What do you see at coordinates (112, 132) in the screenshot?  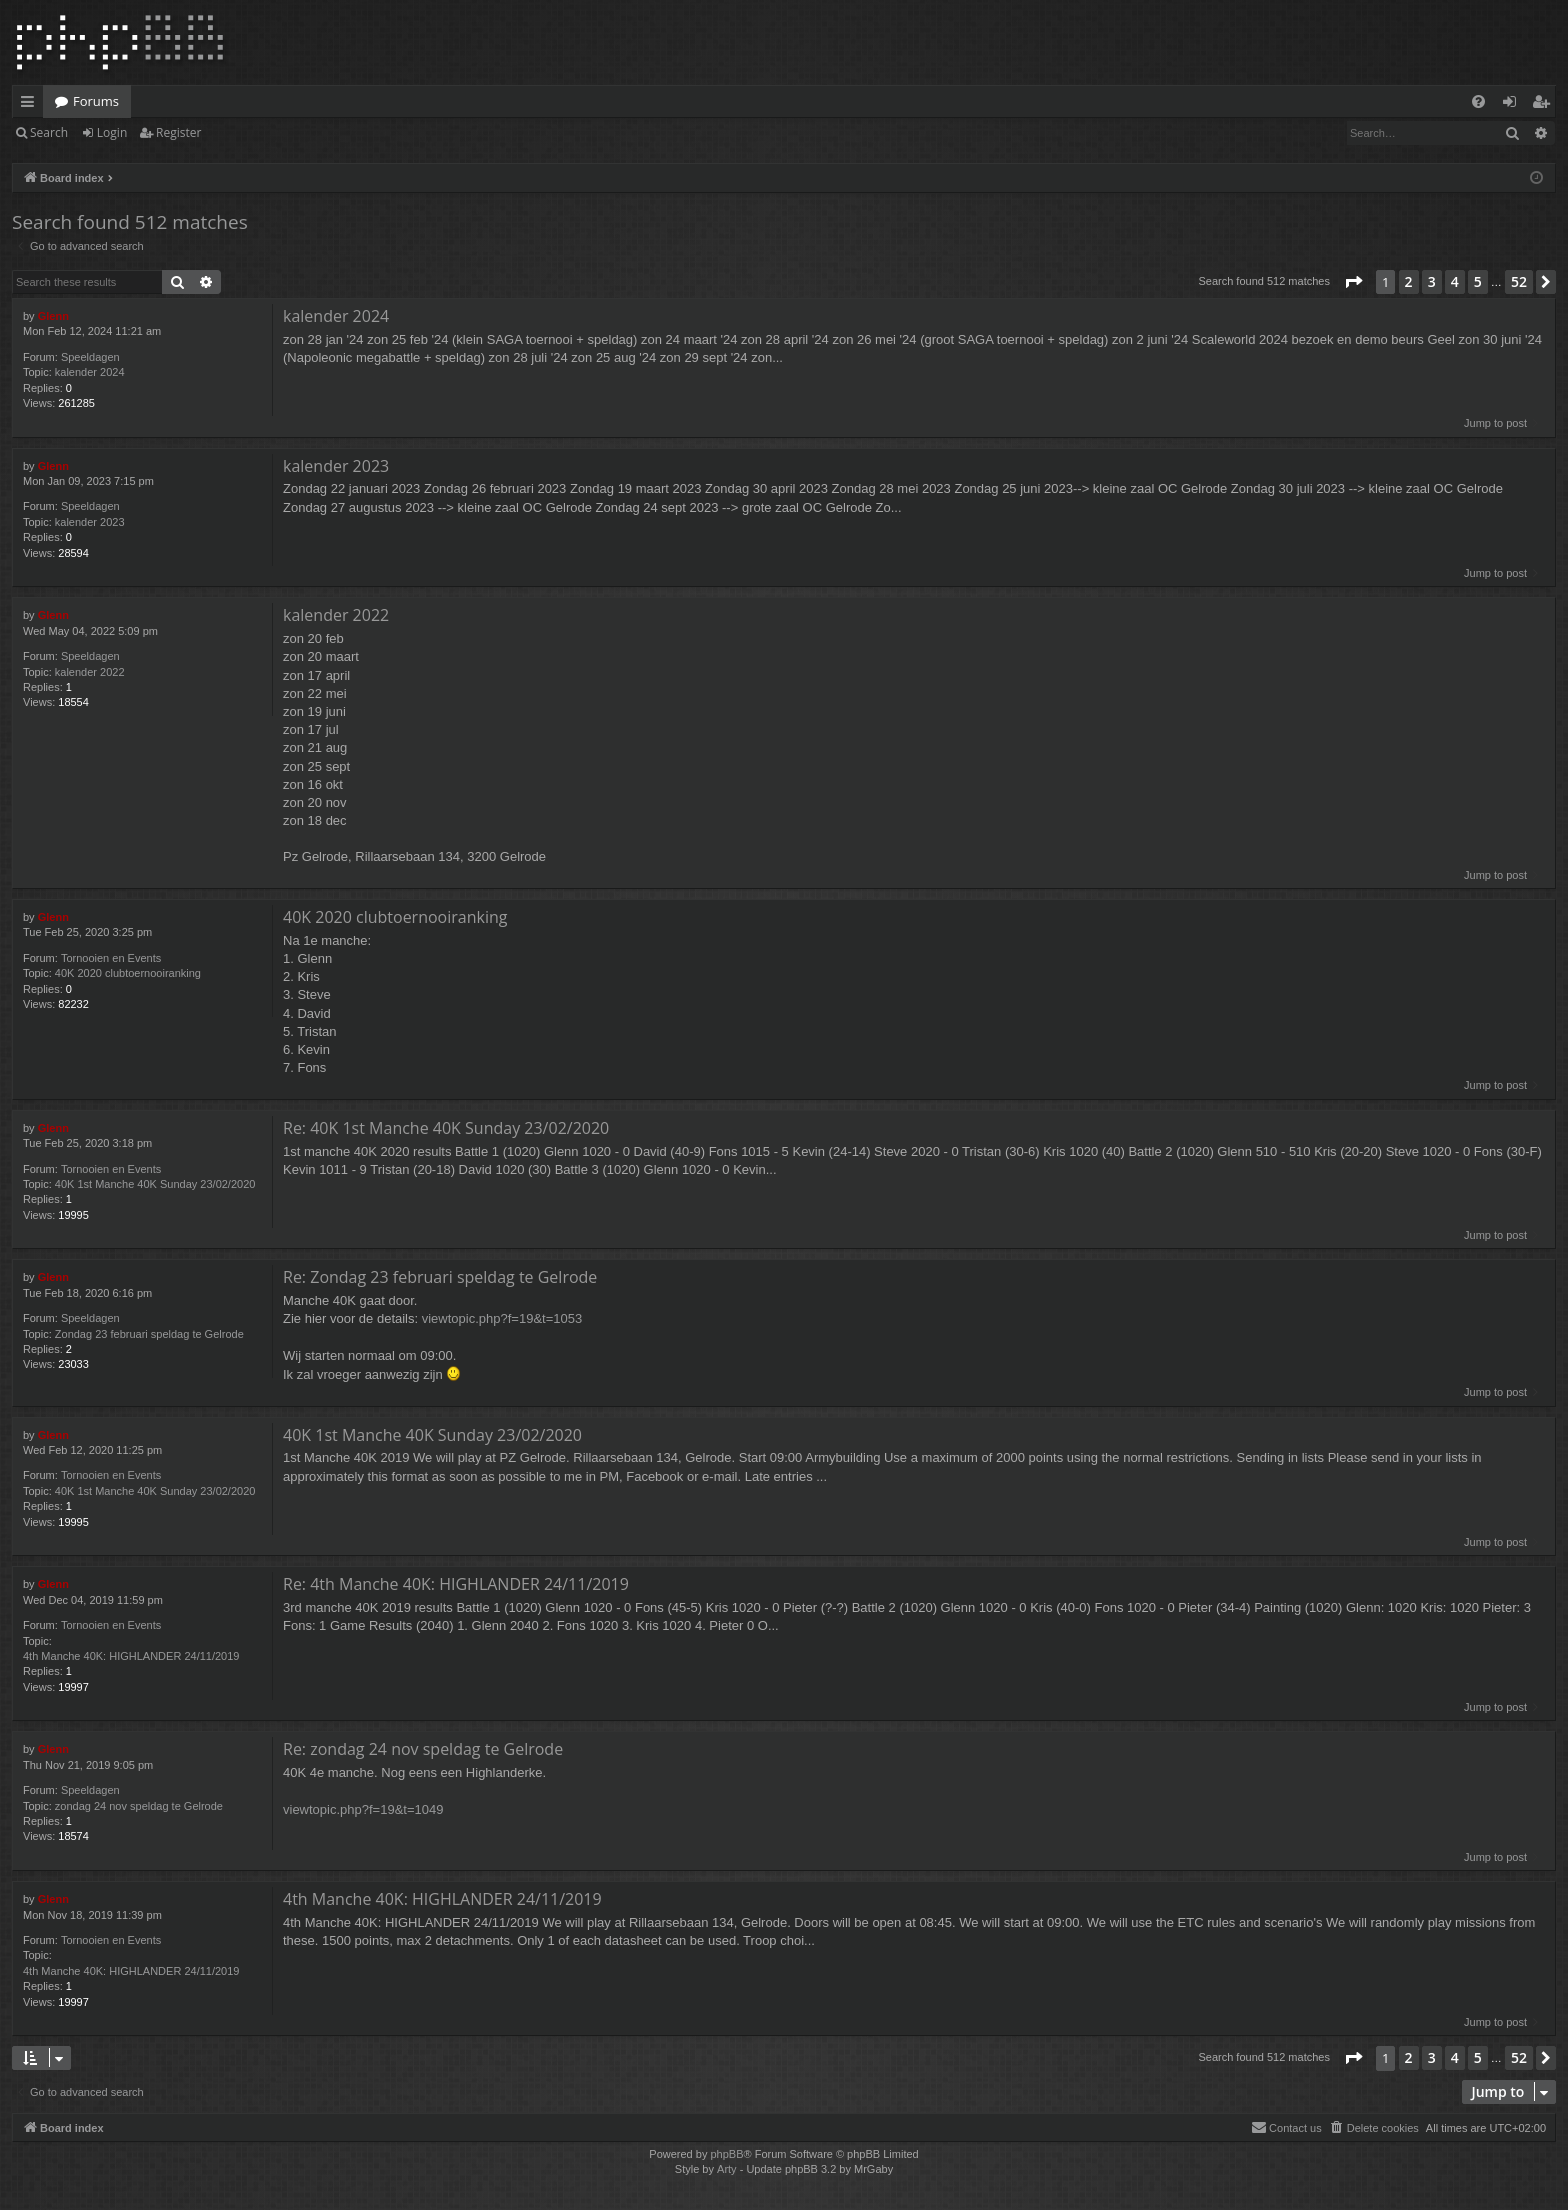 I see `Login` at bounding box center [112, 132].